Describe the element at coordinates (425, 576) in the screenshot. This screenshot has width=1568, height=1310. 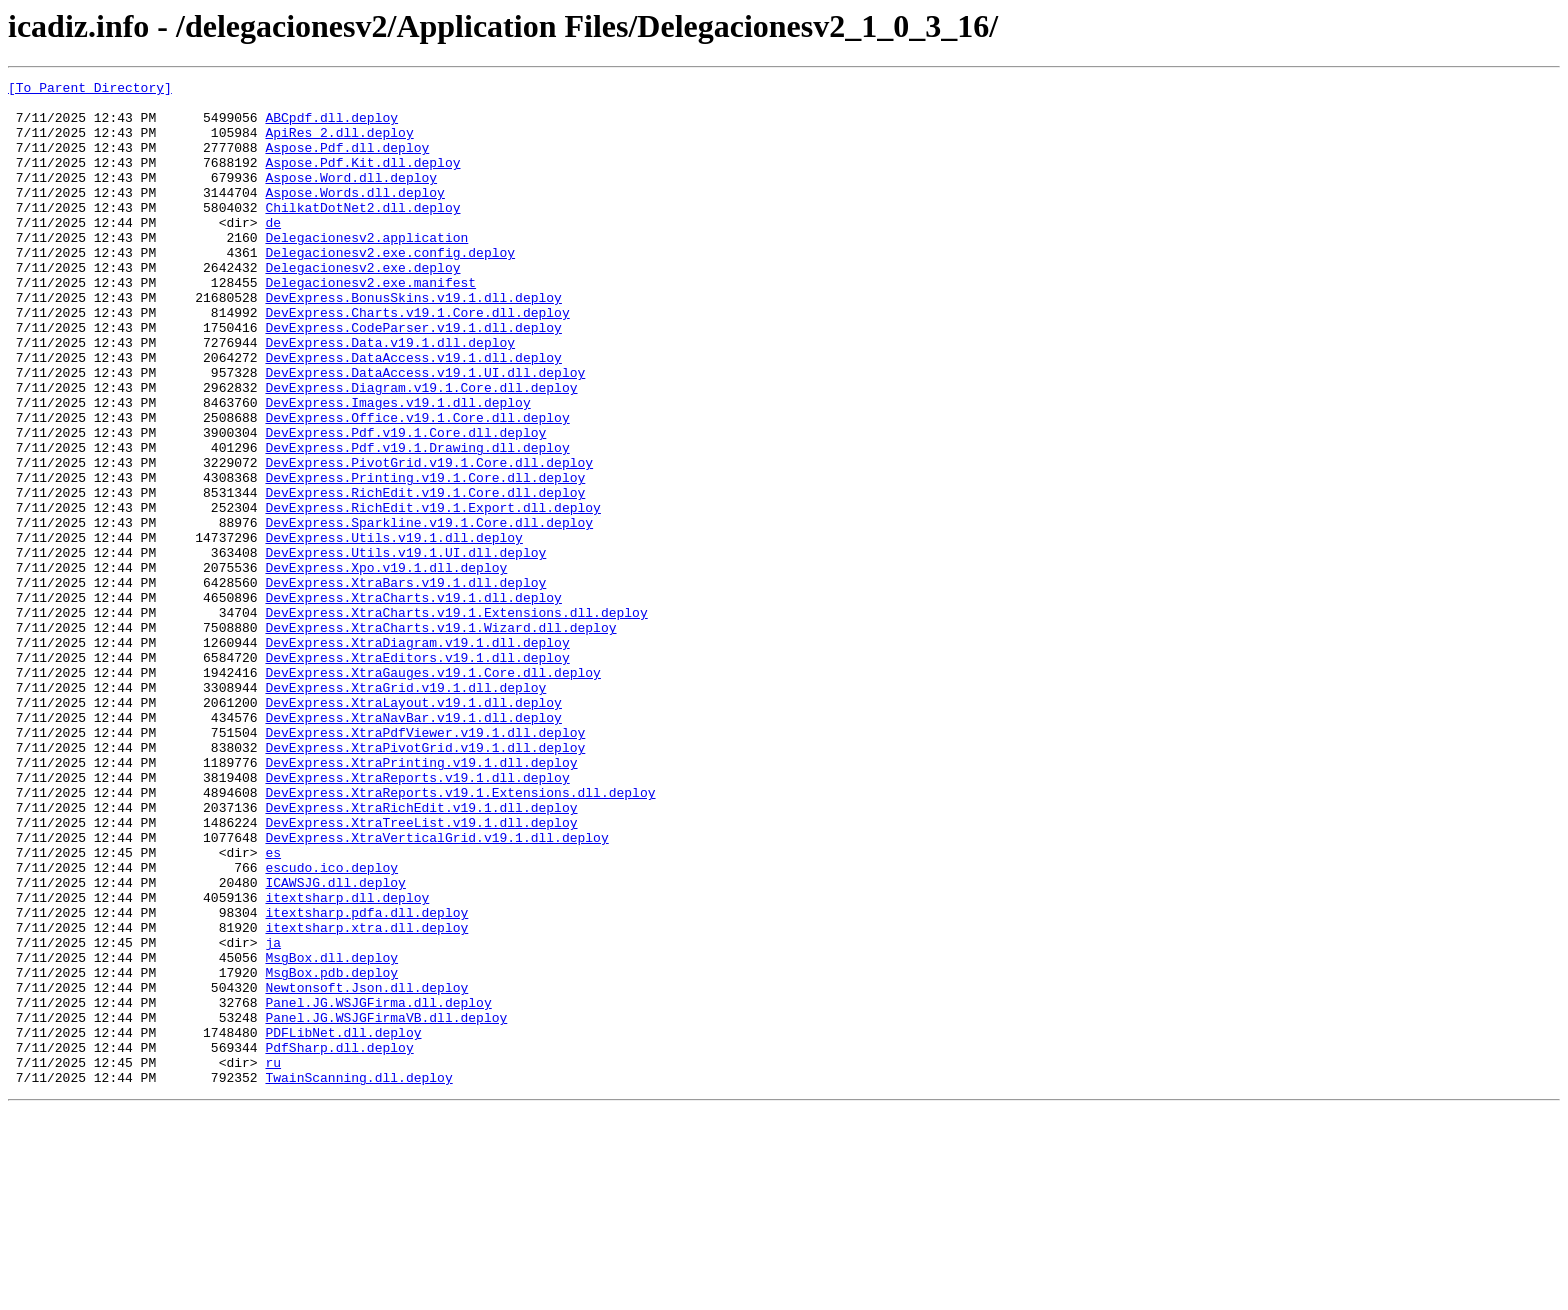
I see `DevExpress.RichEdit.v19.1.Core.dll.deploy` at that location.